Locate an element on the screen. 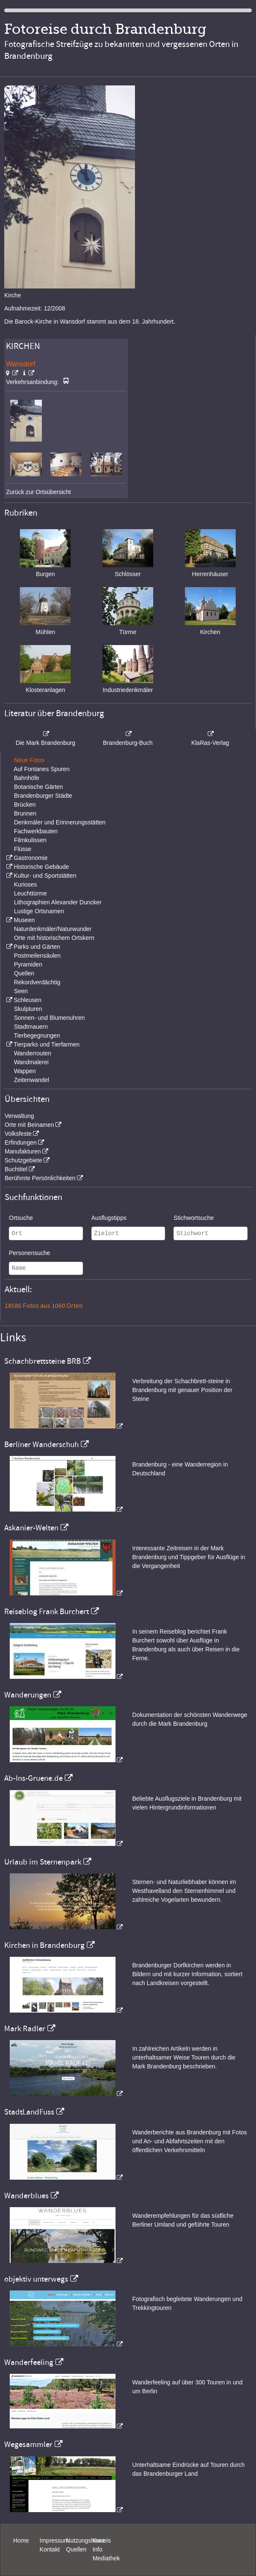 The image size is (256, 2576). Stadtmauern is located at coordinates (31, 1026).